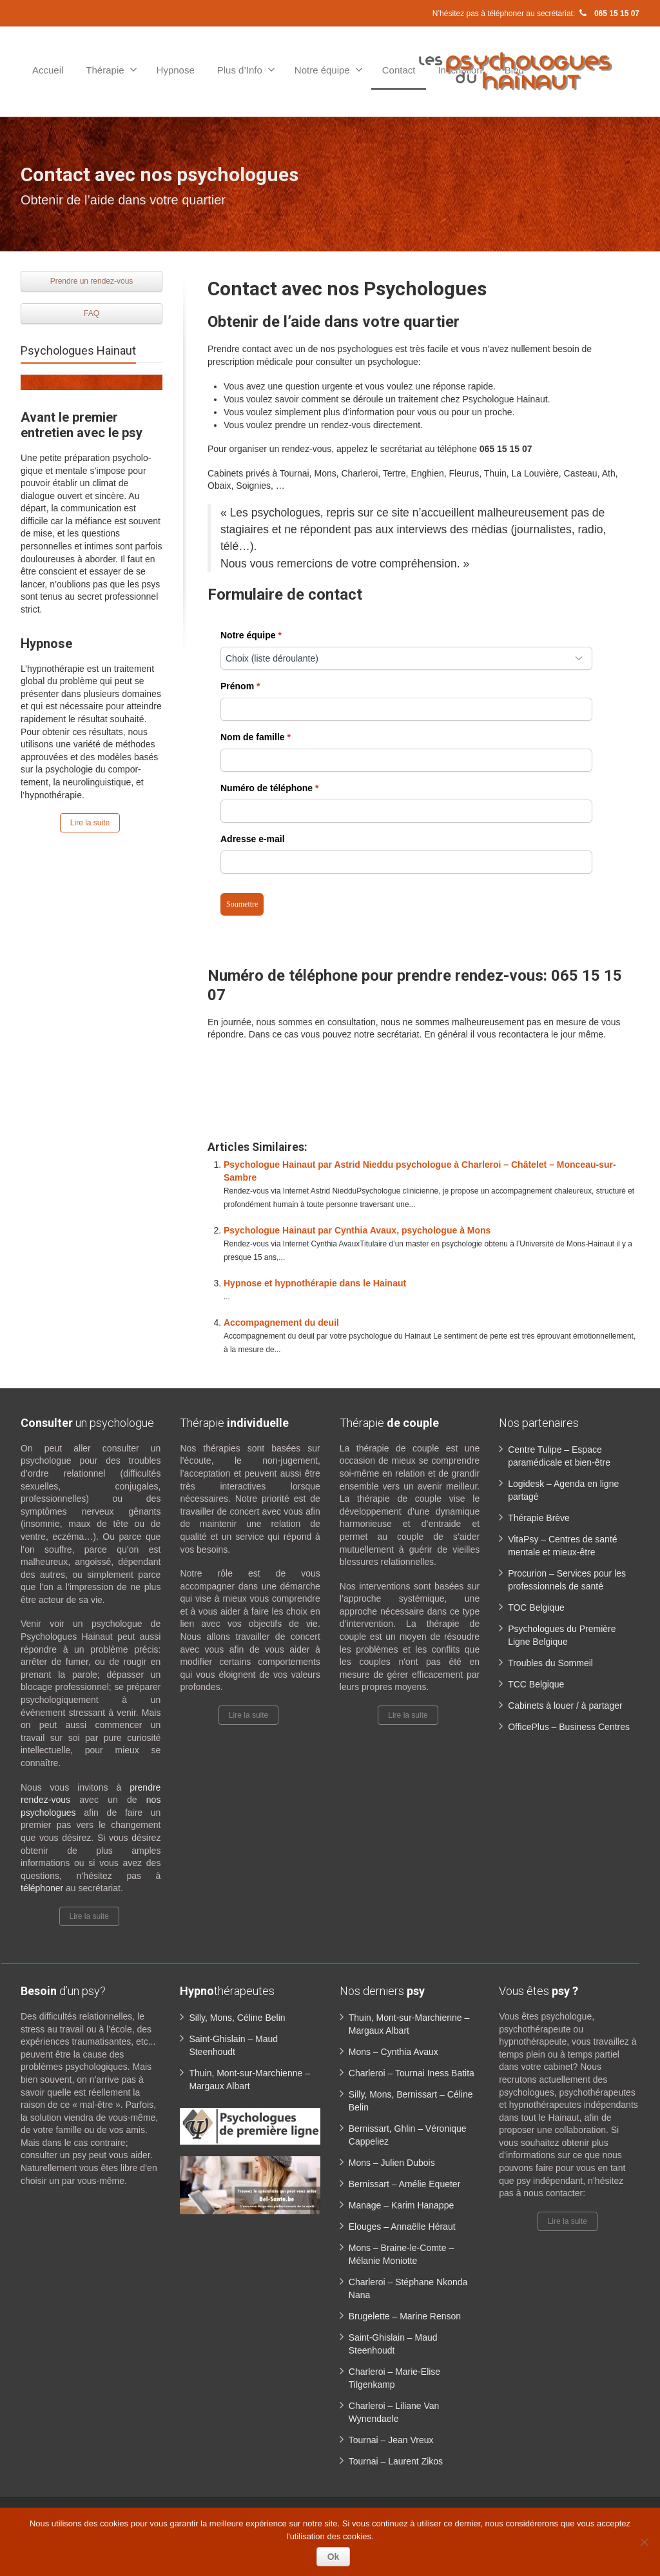 Image resolution: width=660 pixels, height=2576 pixels. I want to click on Troubles du Sommeil, so click(550, 1663).